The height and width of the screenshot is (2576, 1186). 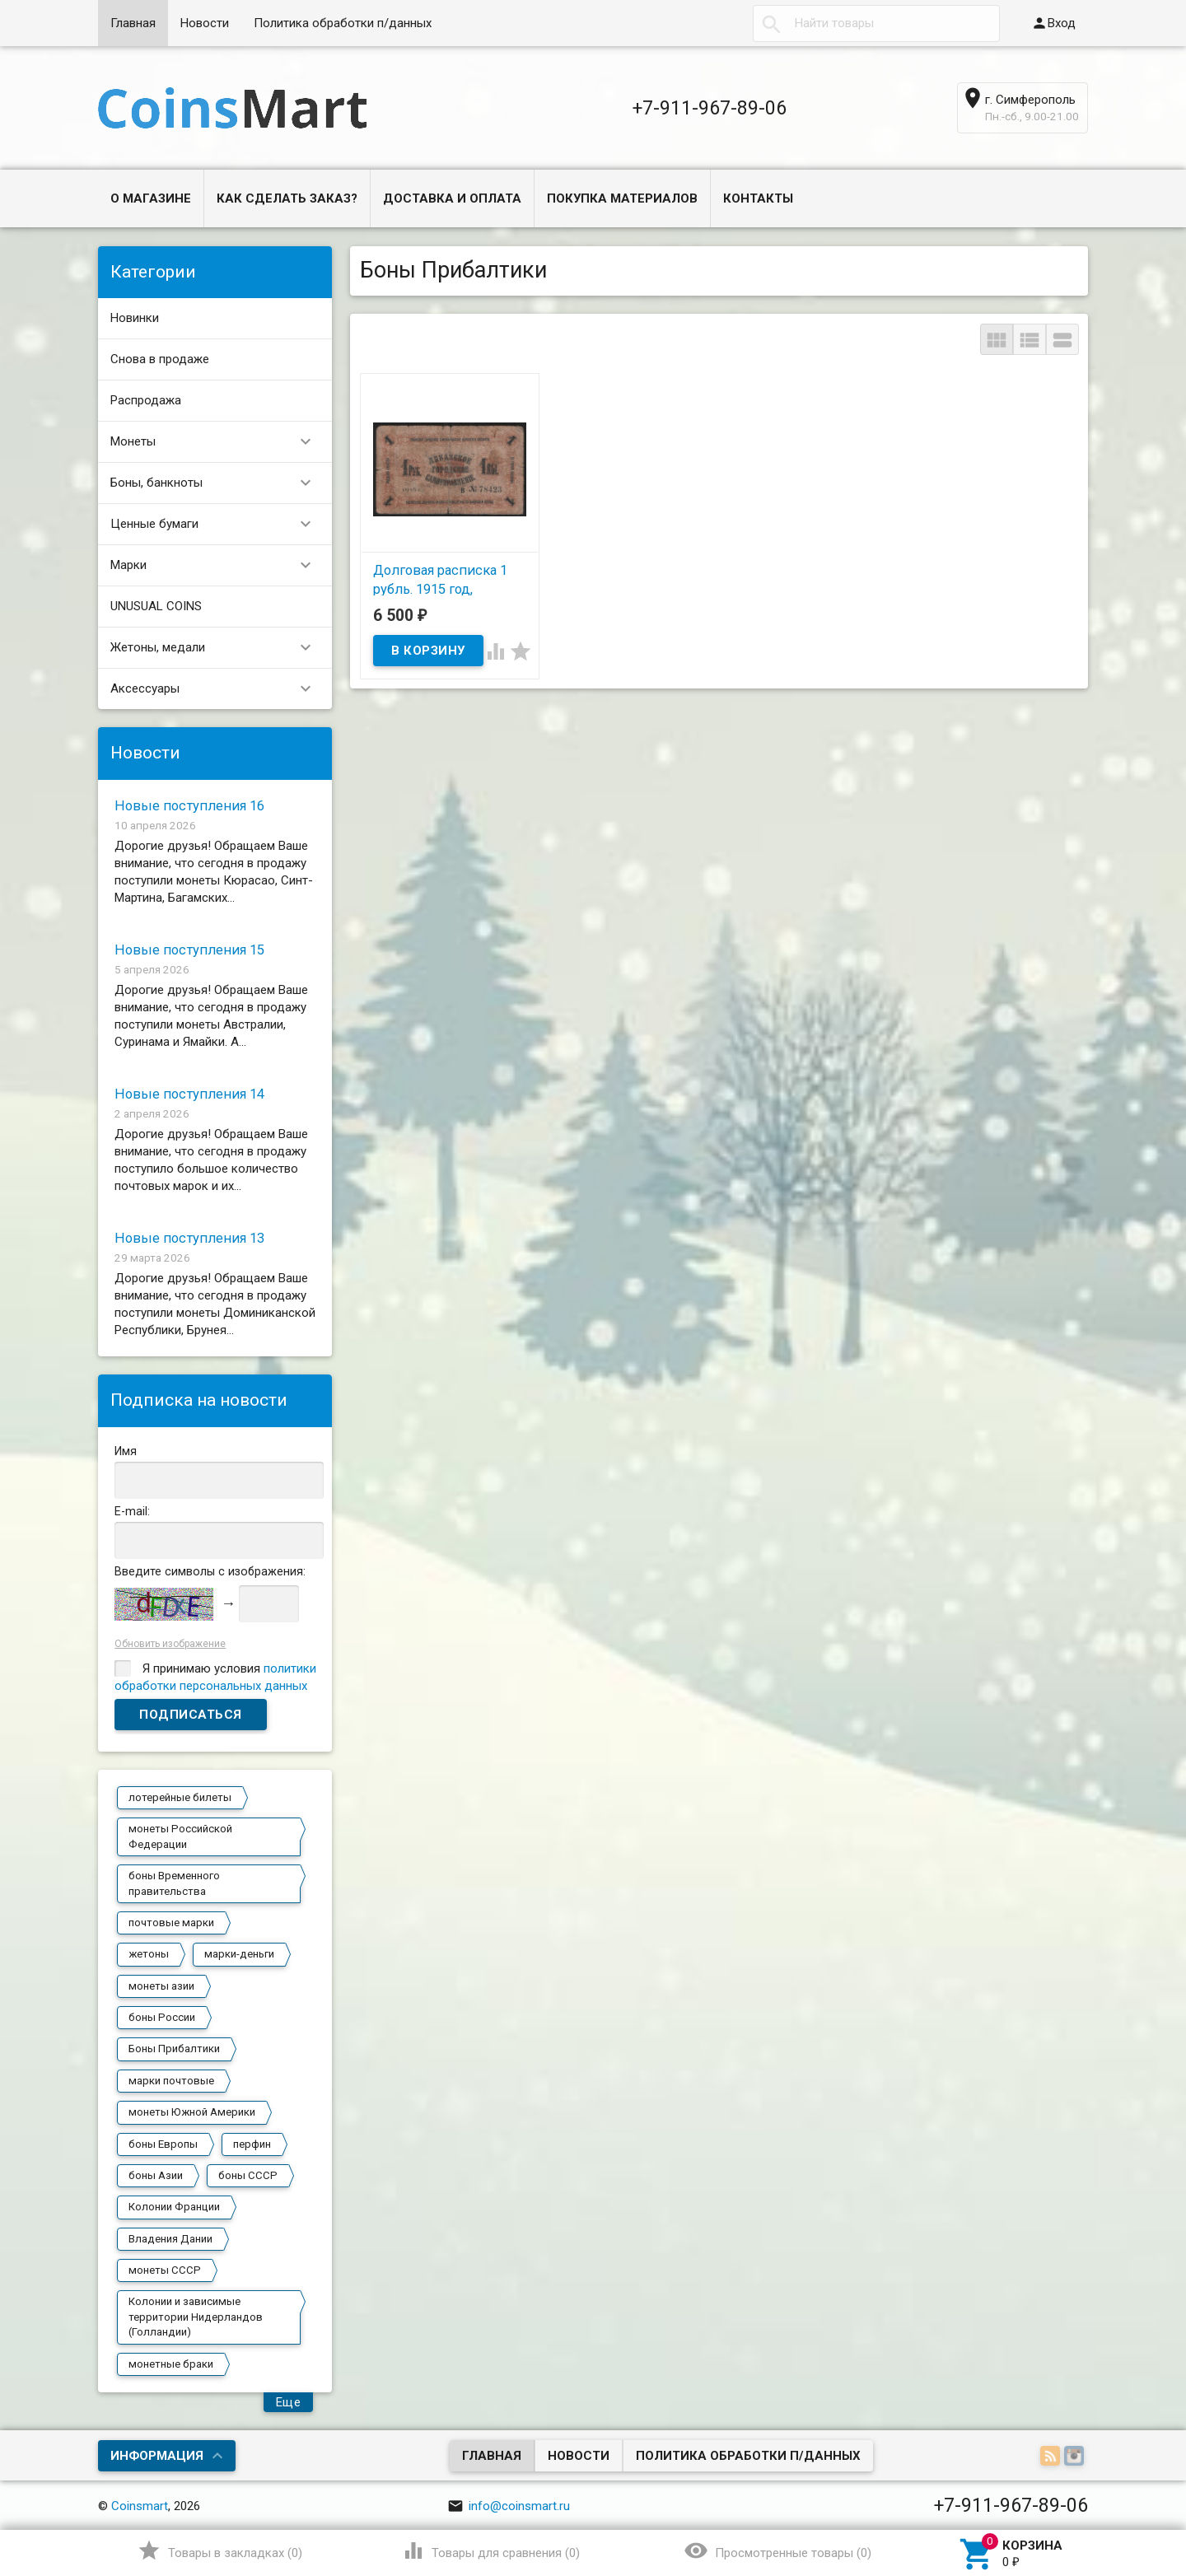 I want to click on Монеты, so click(x=217, y=442).